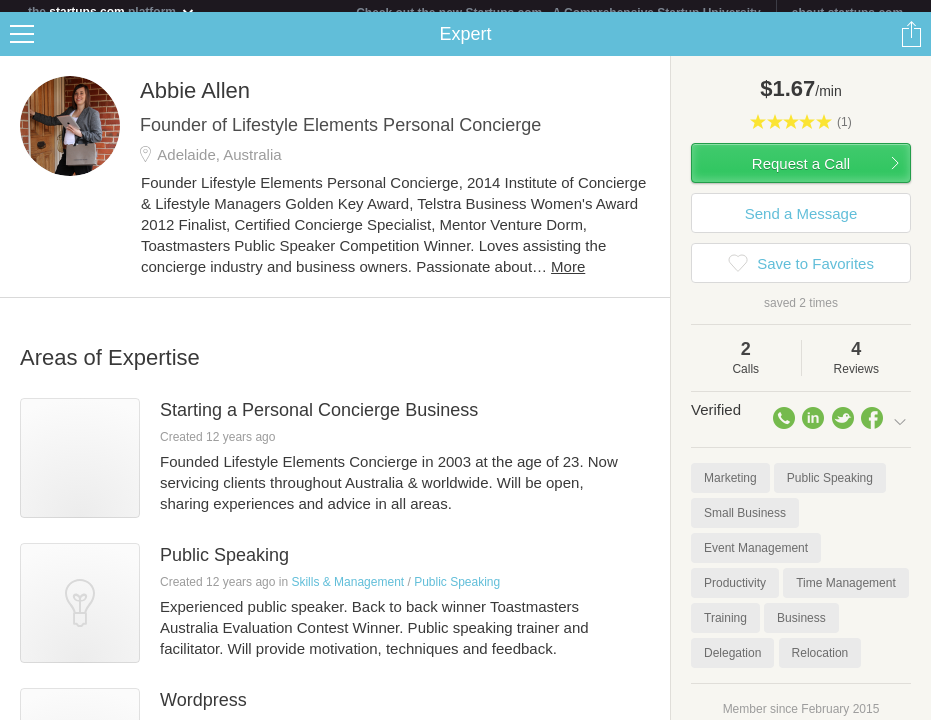 This screenshot has height=720, width=931. Describe the element at coordinates (847, 13) in the screenshot. I see `about startups.com` at that location.